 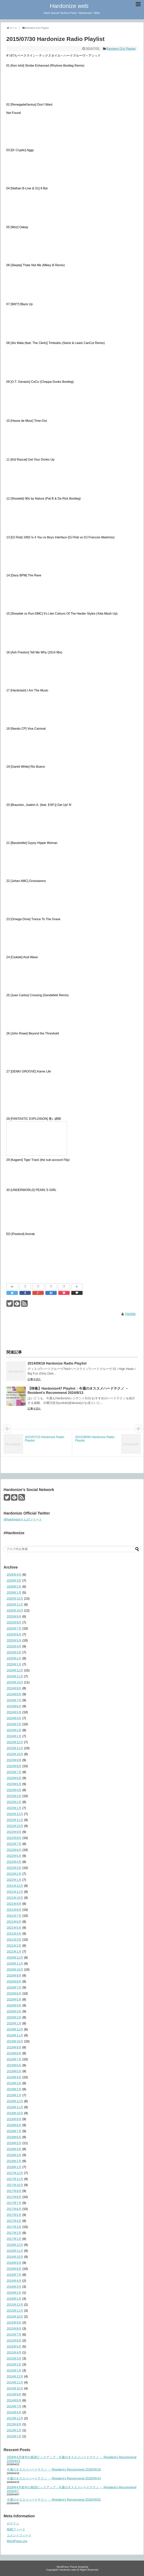 I want to click on 2018年11月, so click(x=15, y=2107).